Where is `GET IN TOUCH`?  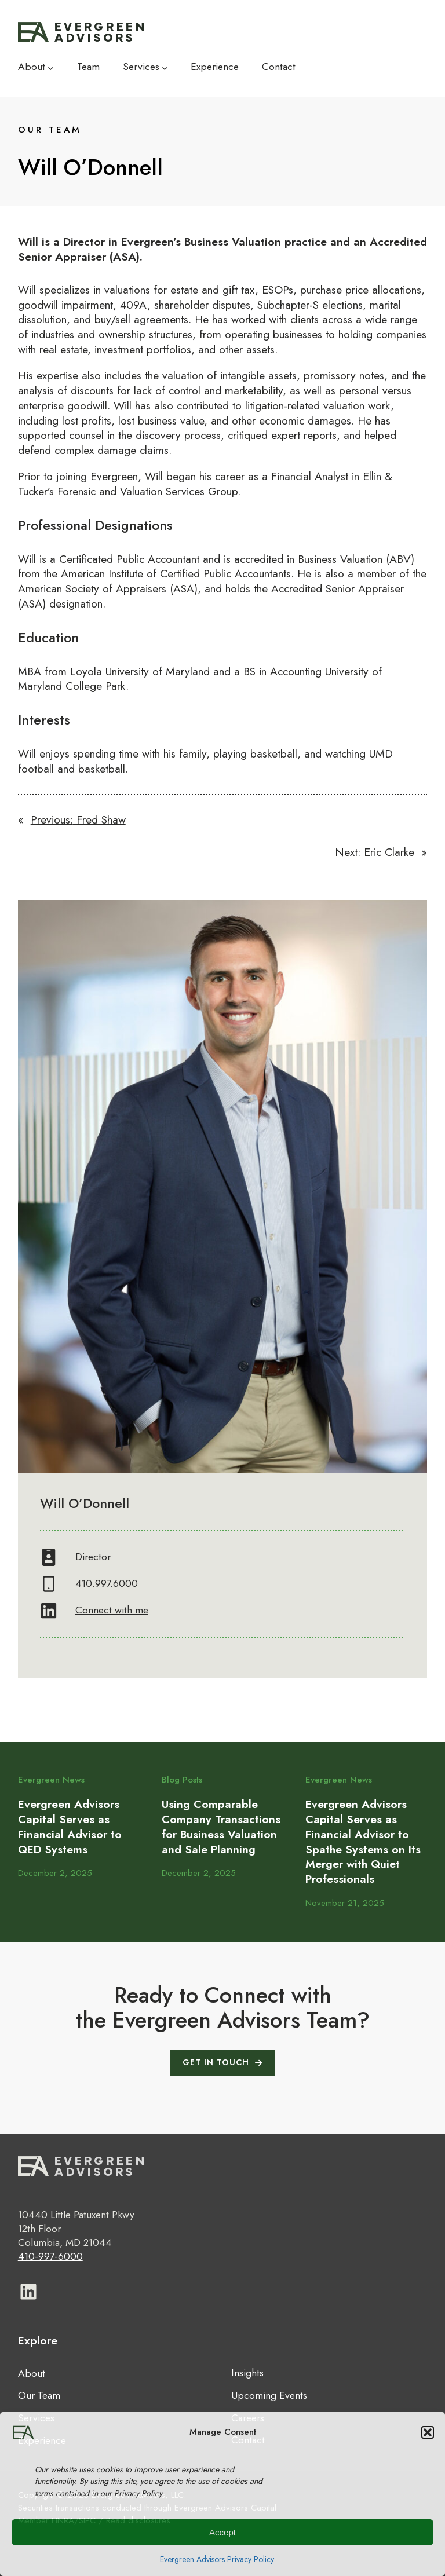 GET IN TOUCH is located at coordinates (216, 2062).